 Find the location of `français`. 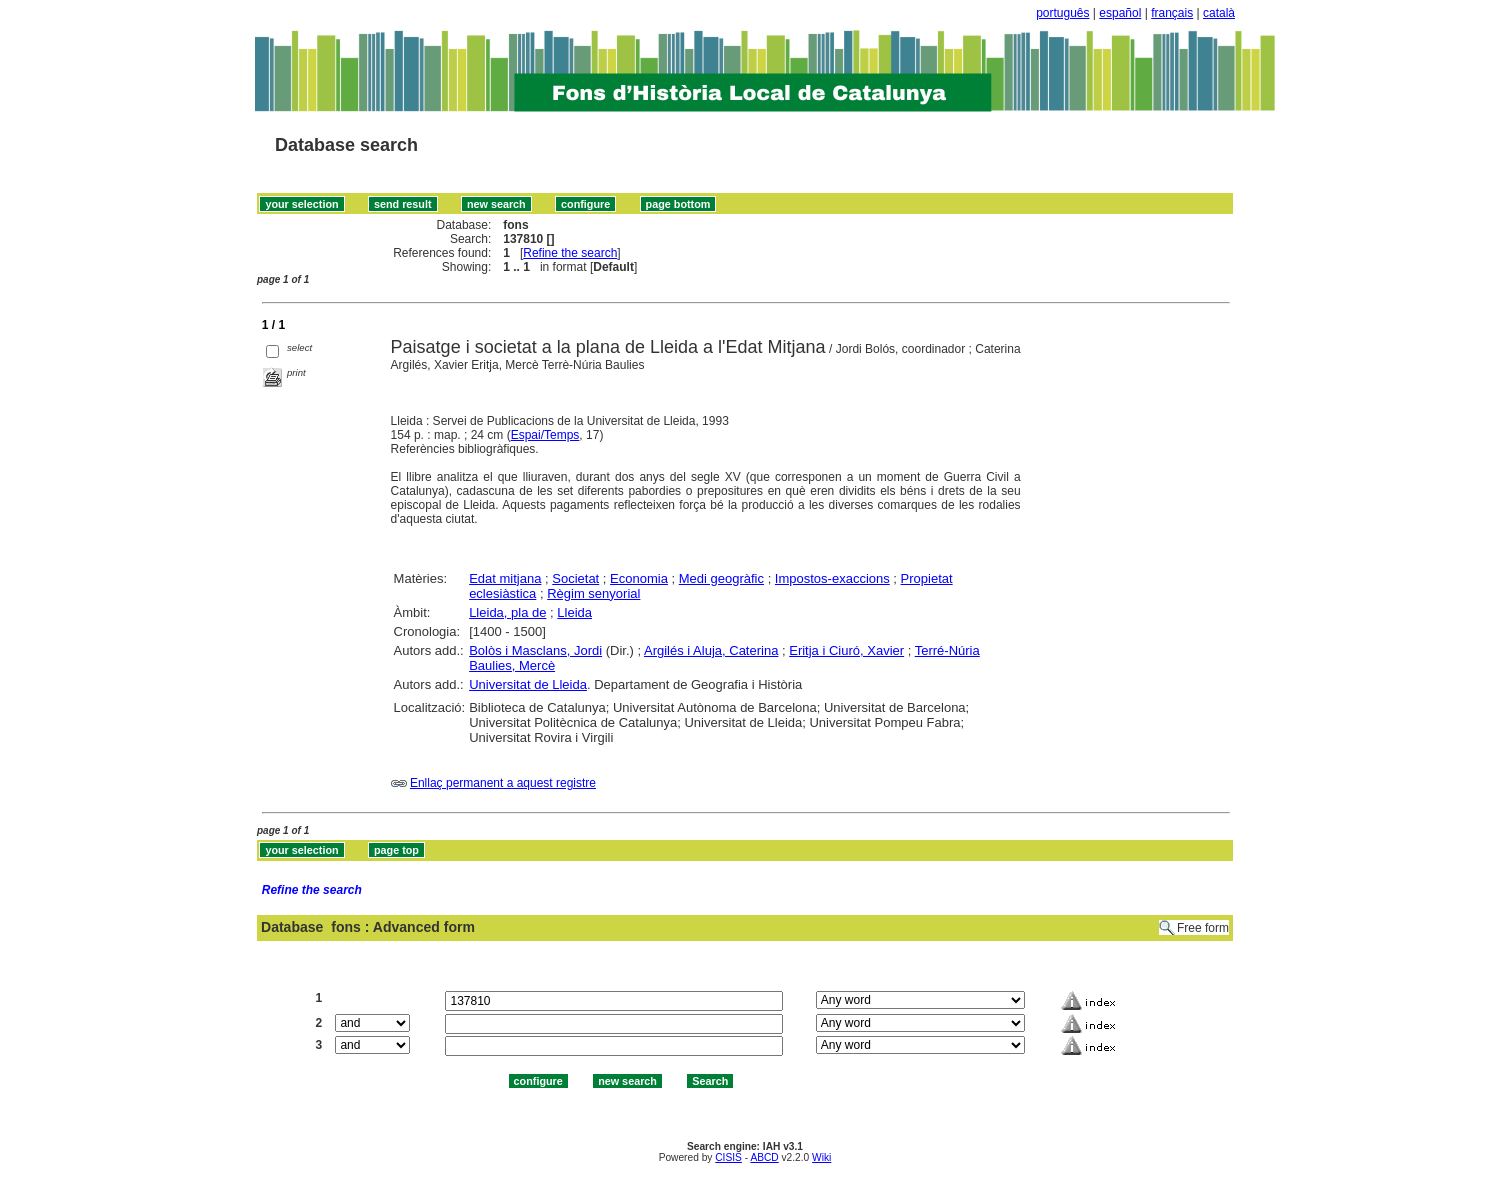

français is located at coordinates (1172, 13).